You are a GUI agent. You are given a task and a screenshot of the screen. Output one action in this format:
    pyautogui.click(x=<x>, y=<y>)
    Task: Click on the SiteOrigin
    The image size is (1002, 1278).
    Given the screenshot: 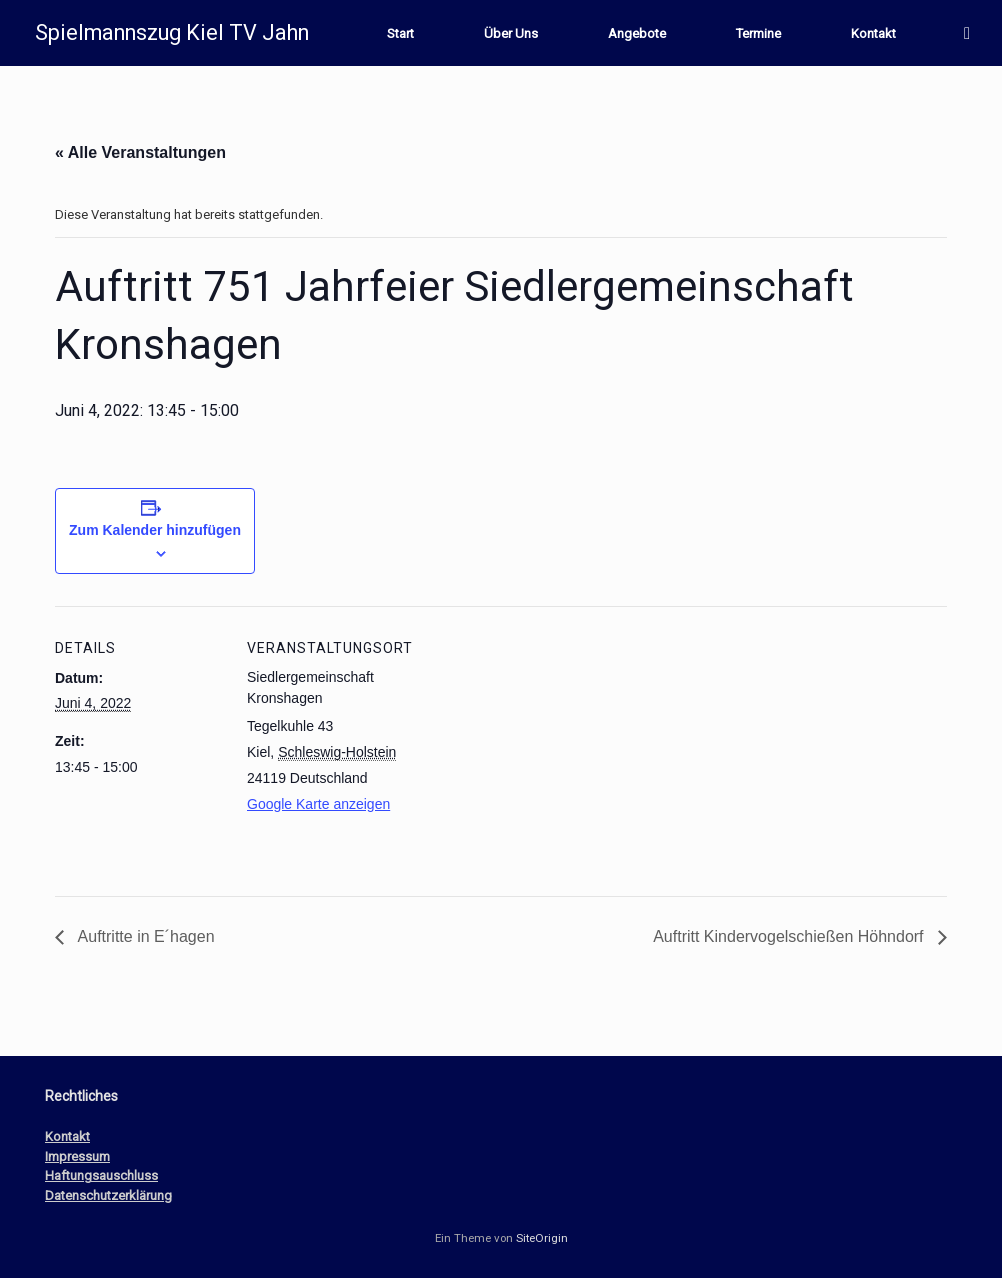 What is the action you would take?
    pyautogui.click(x=542, y=1238)
    